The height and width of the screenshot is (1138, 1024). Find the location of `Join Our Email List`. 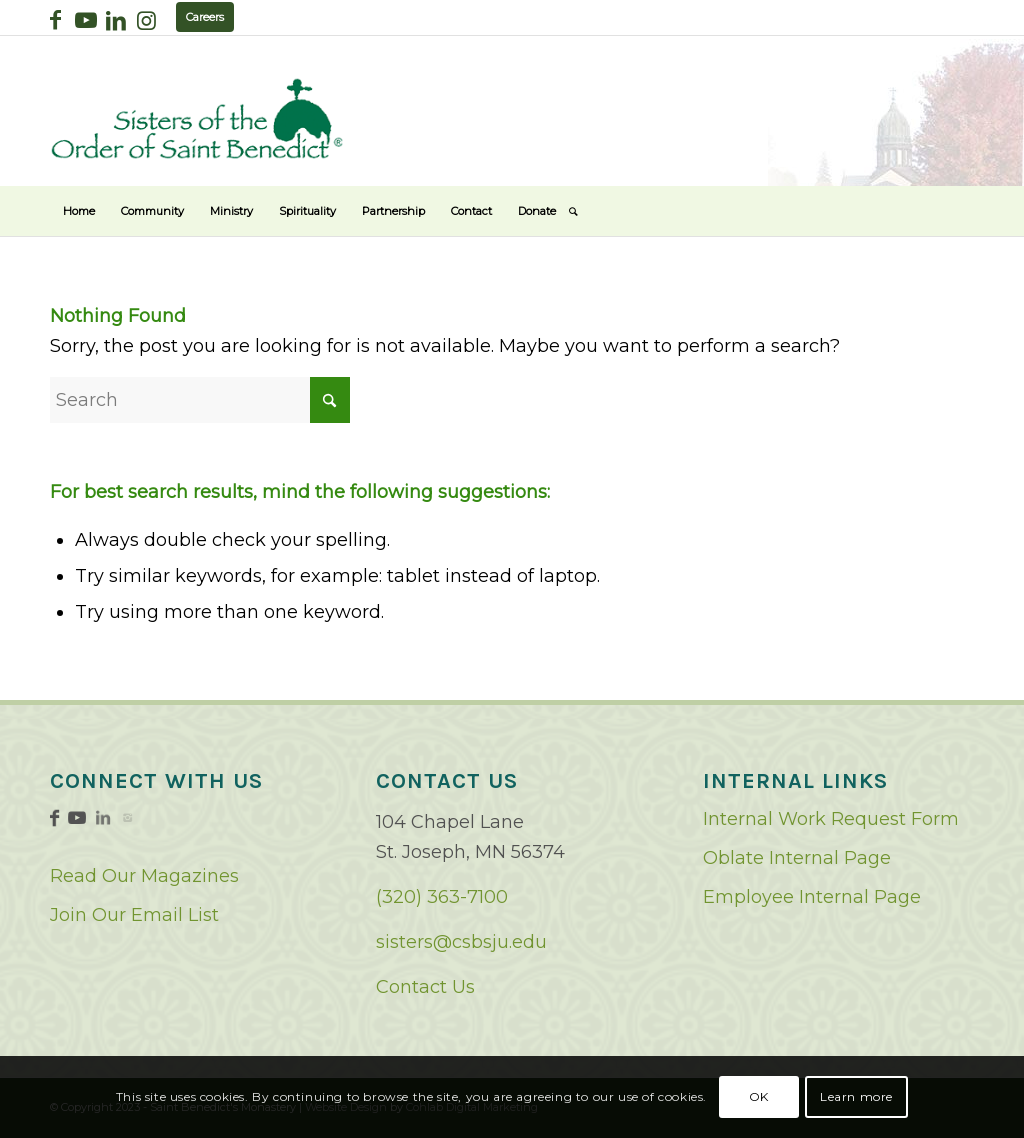

Join Our Email List is located at coordinates (134, 915).